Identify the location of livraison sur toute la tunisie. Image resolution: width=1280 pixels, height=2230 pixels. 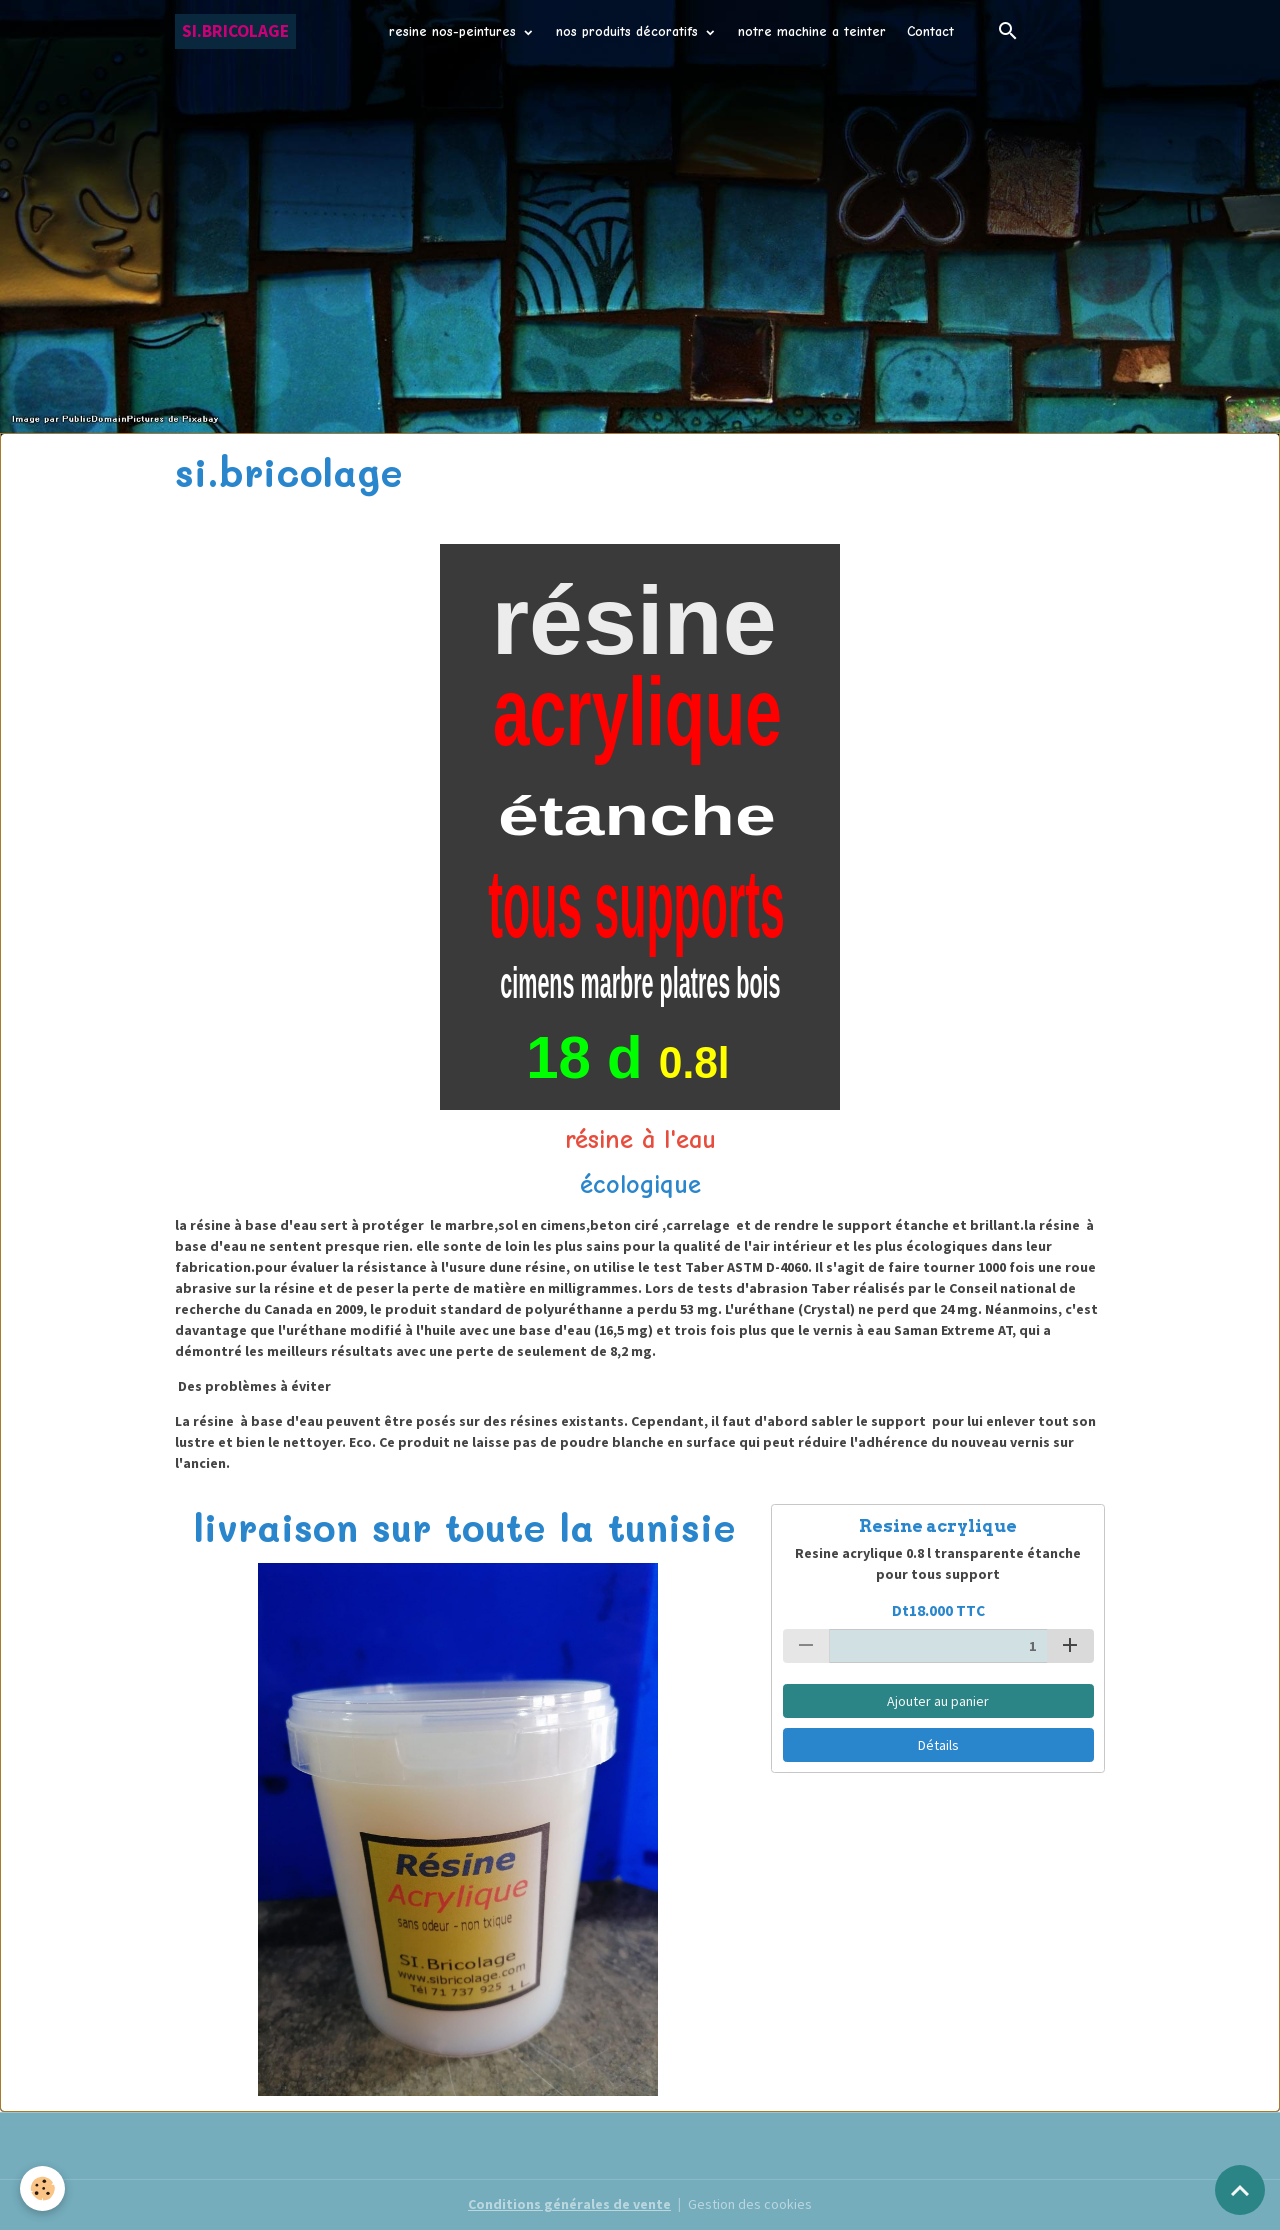
(465, 1526).